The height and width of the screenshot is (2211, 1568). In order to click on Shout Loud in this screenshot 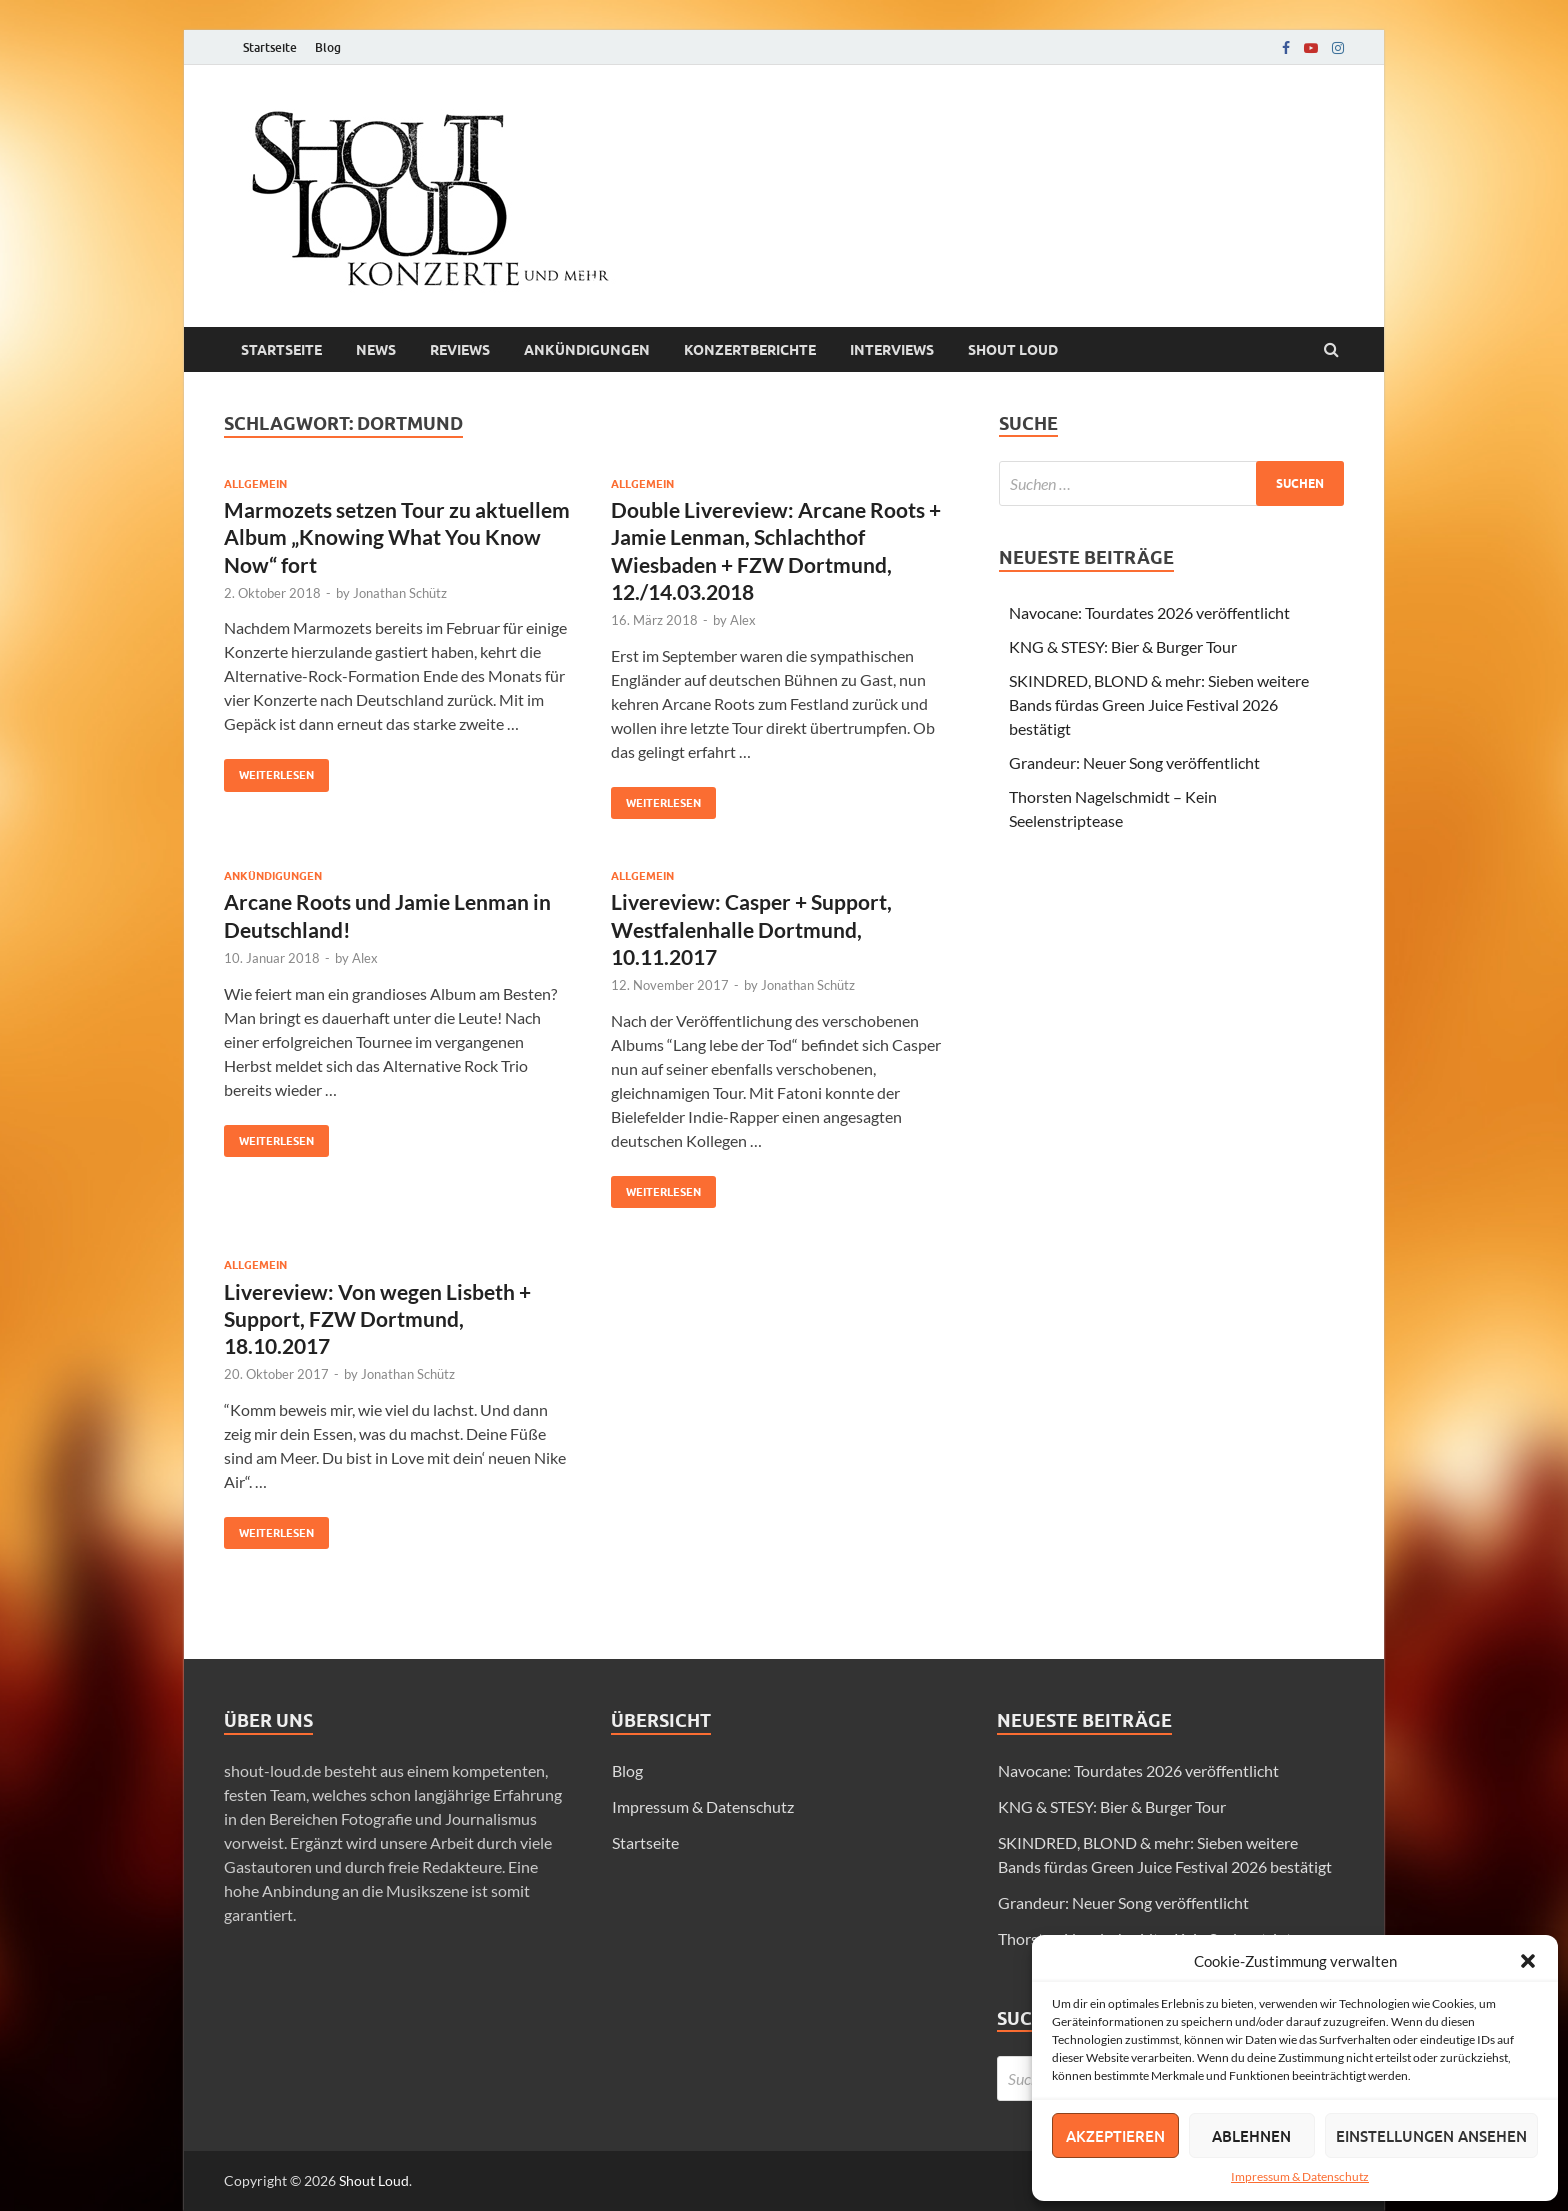, I will do `click(374, 2180)`.